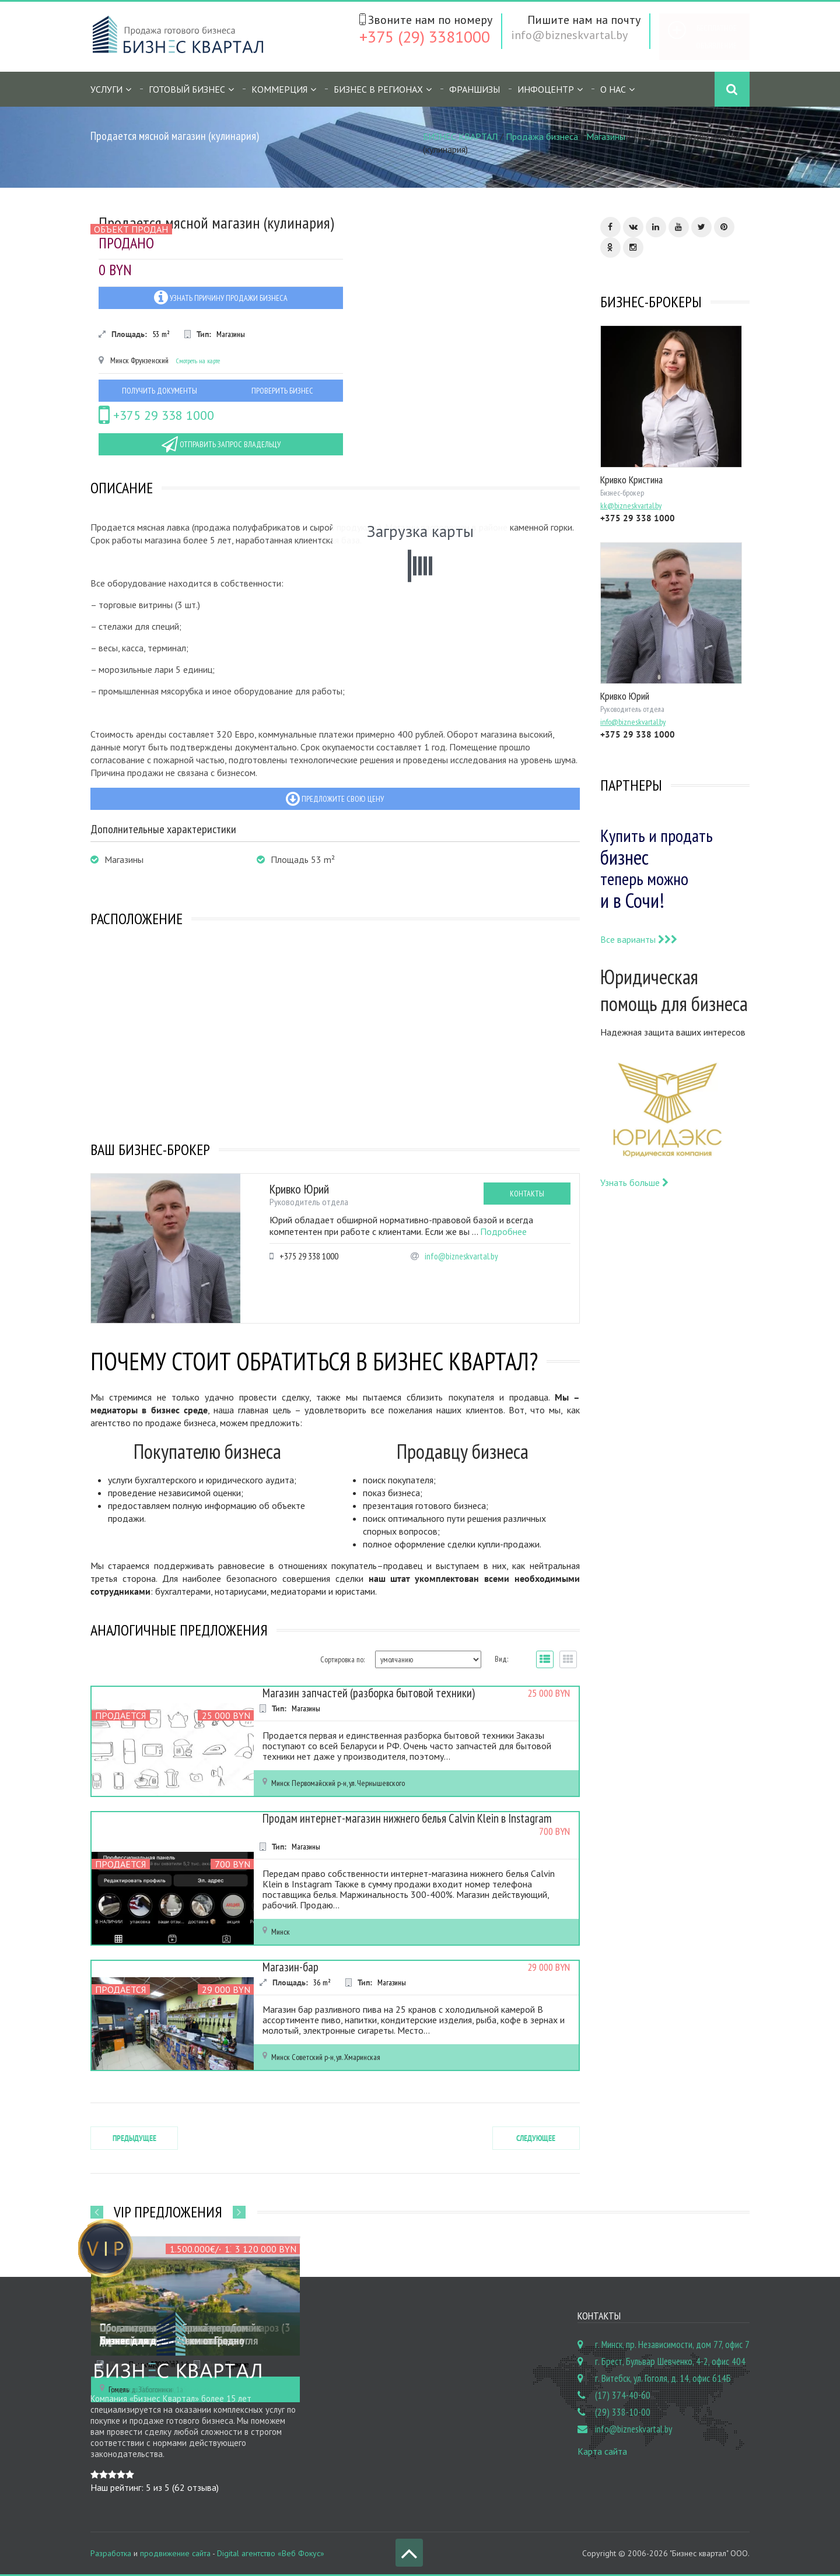 Image resolution: width=840 pixels, height=2576 pixels. What do you see at coordinates (613, 89) in the screenshot?
I see `О нас` at bounding box center [613, 89].